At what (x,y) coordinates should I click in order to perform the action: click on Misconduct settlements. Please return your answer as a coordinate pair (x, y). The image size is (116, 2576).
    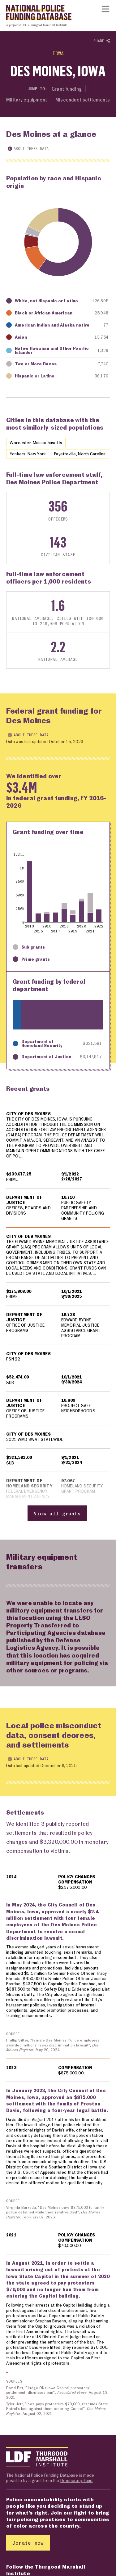
    Looking at the image, I should click on (82, 99).